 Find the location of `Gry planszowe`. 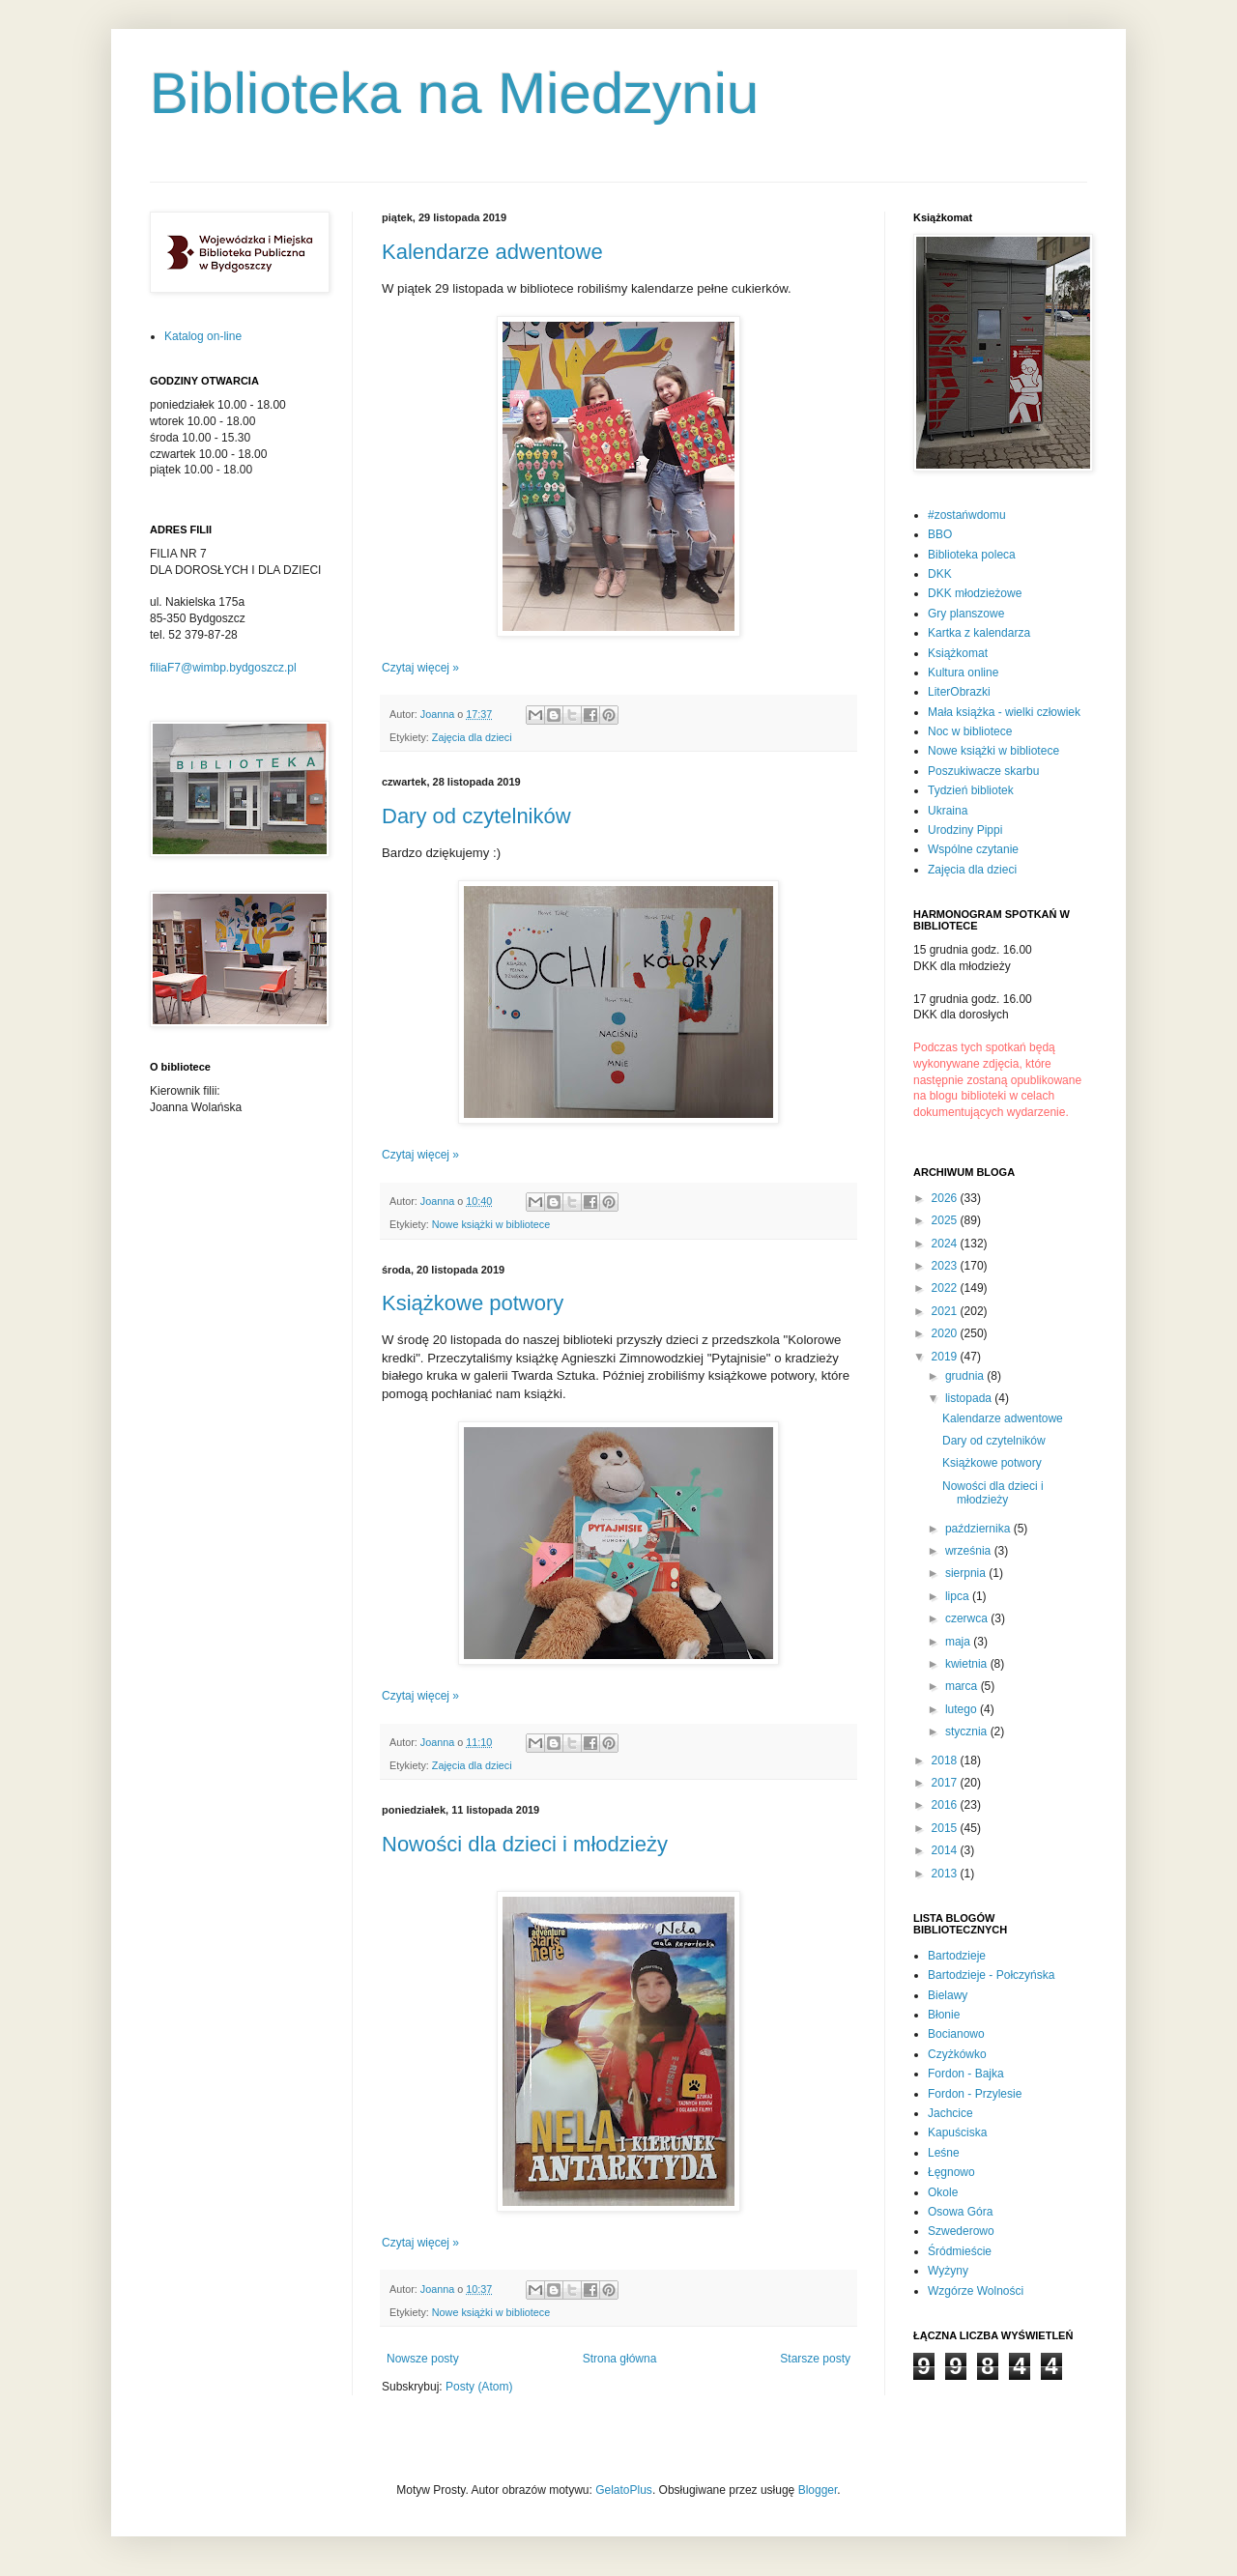

Gry planszowe is located at coordinates (966, 613).